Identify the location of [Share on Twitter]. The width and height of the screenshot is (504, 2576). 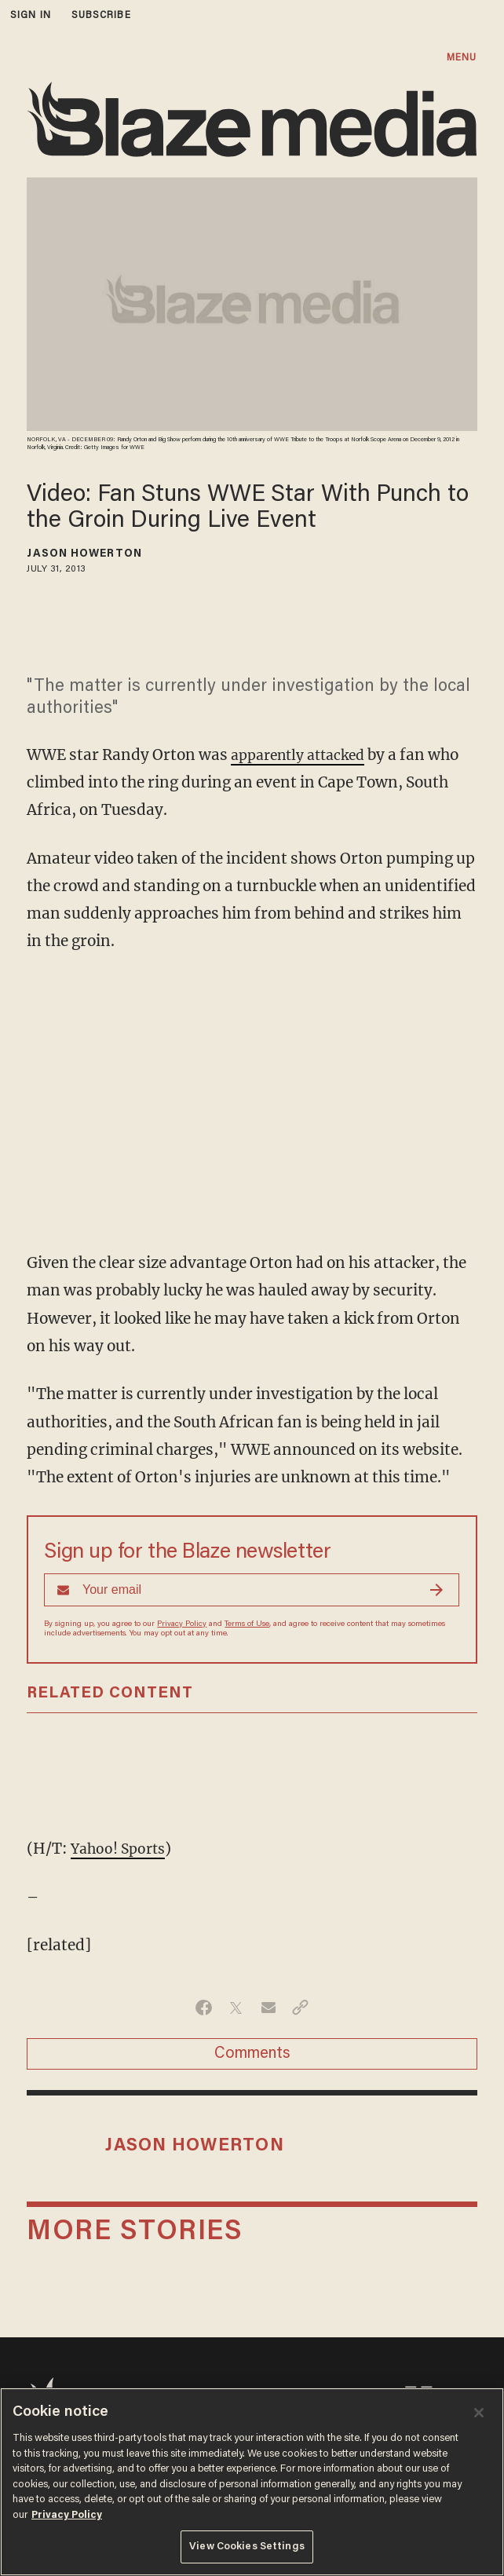
(236, 2007).